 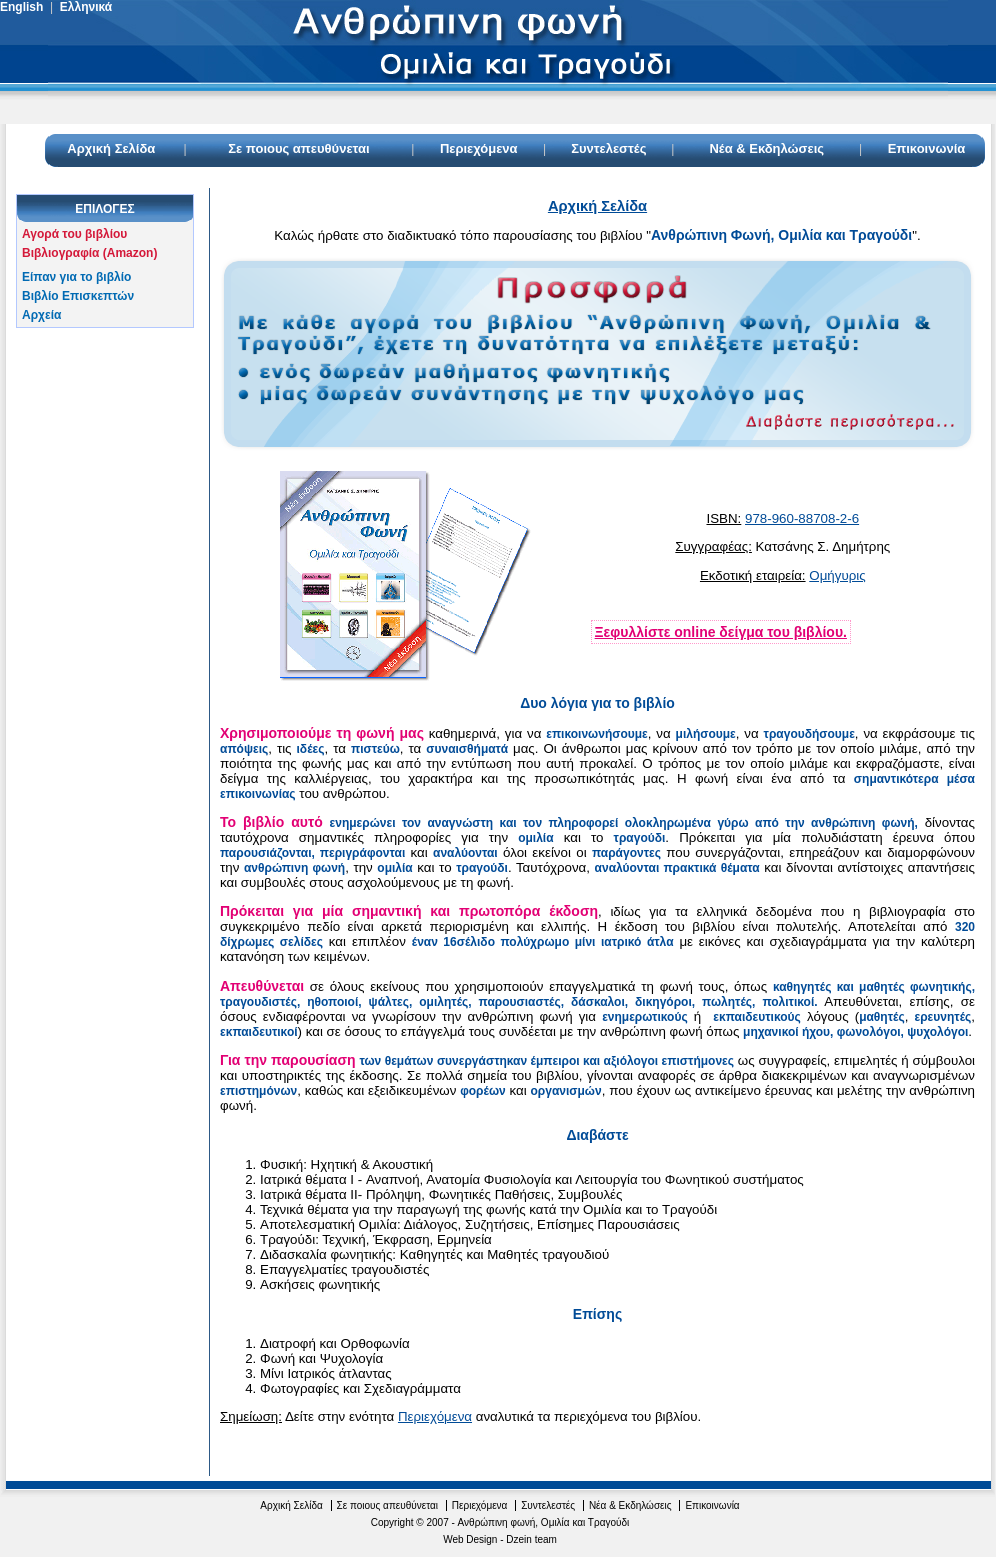 What do you see at coordinates (78, 296) in the screenshot?
I see `Βιβλίο Επισκεπτών` at bounding box center [78, 296].